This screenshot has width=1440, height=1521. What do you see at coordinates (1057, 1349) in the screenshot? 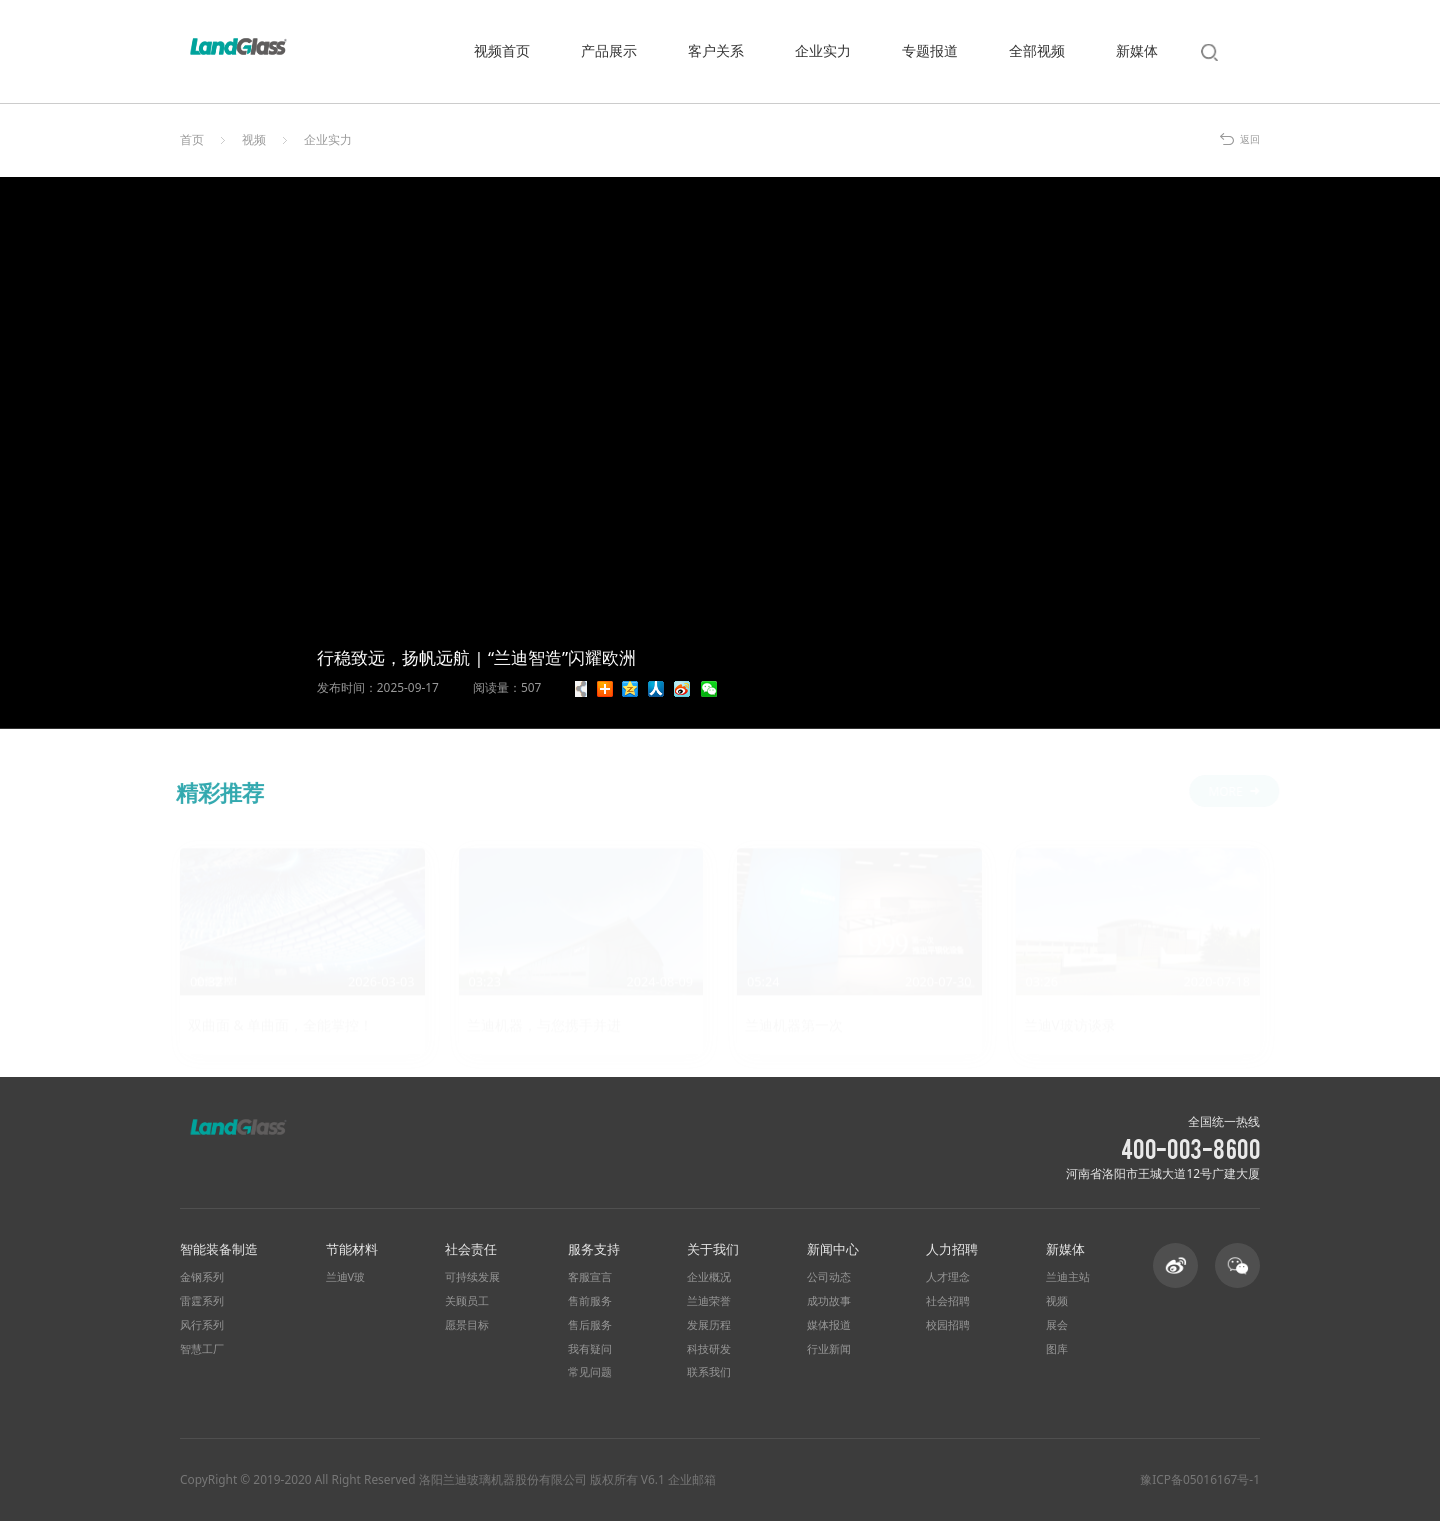
I see `图库` at bounding box center [1057, 1349].